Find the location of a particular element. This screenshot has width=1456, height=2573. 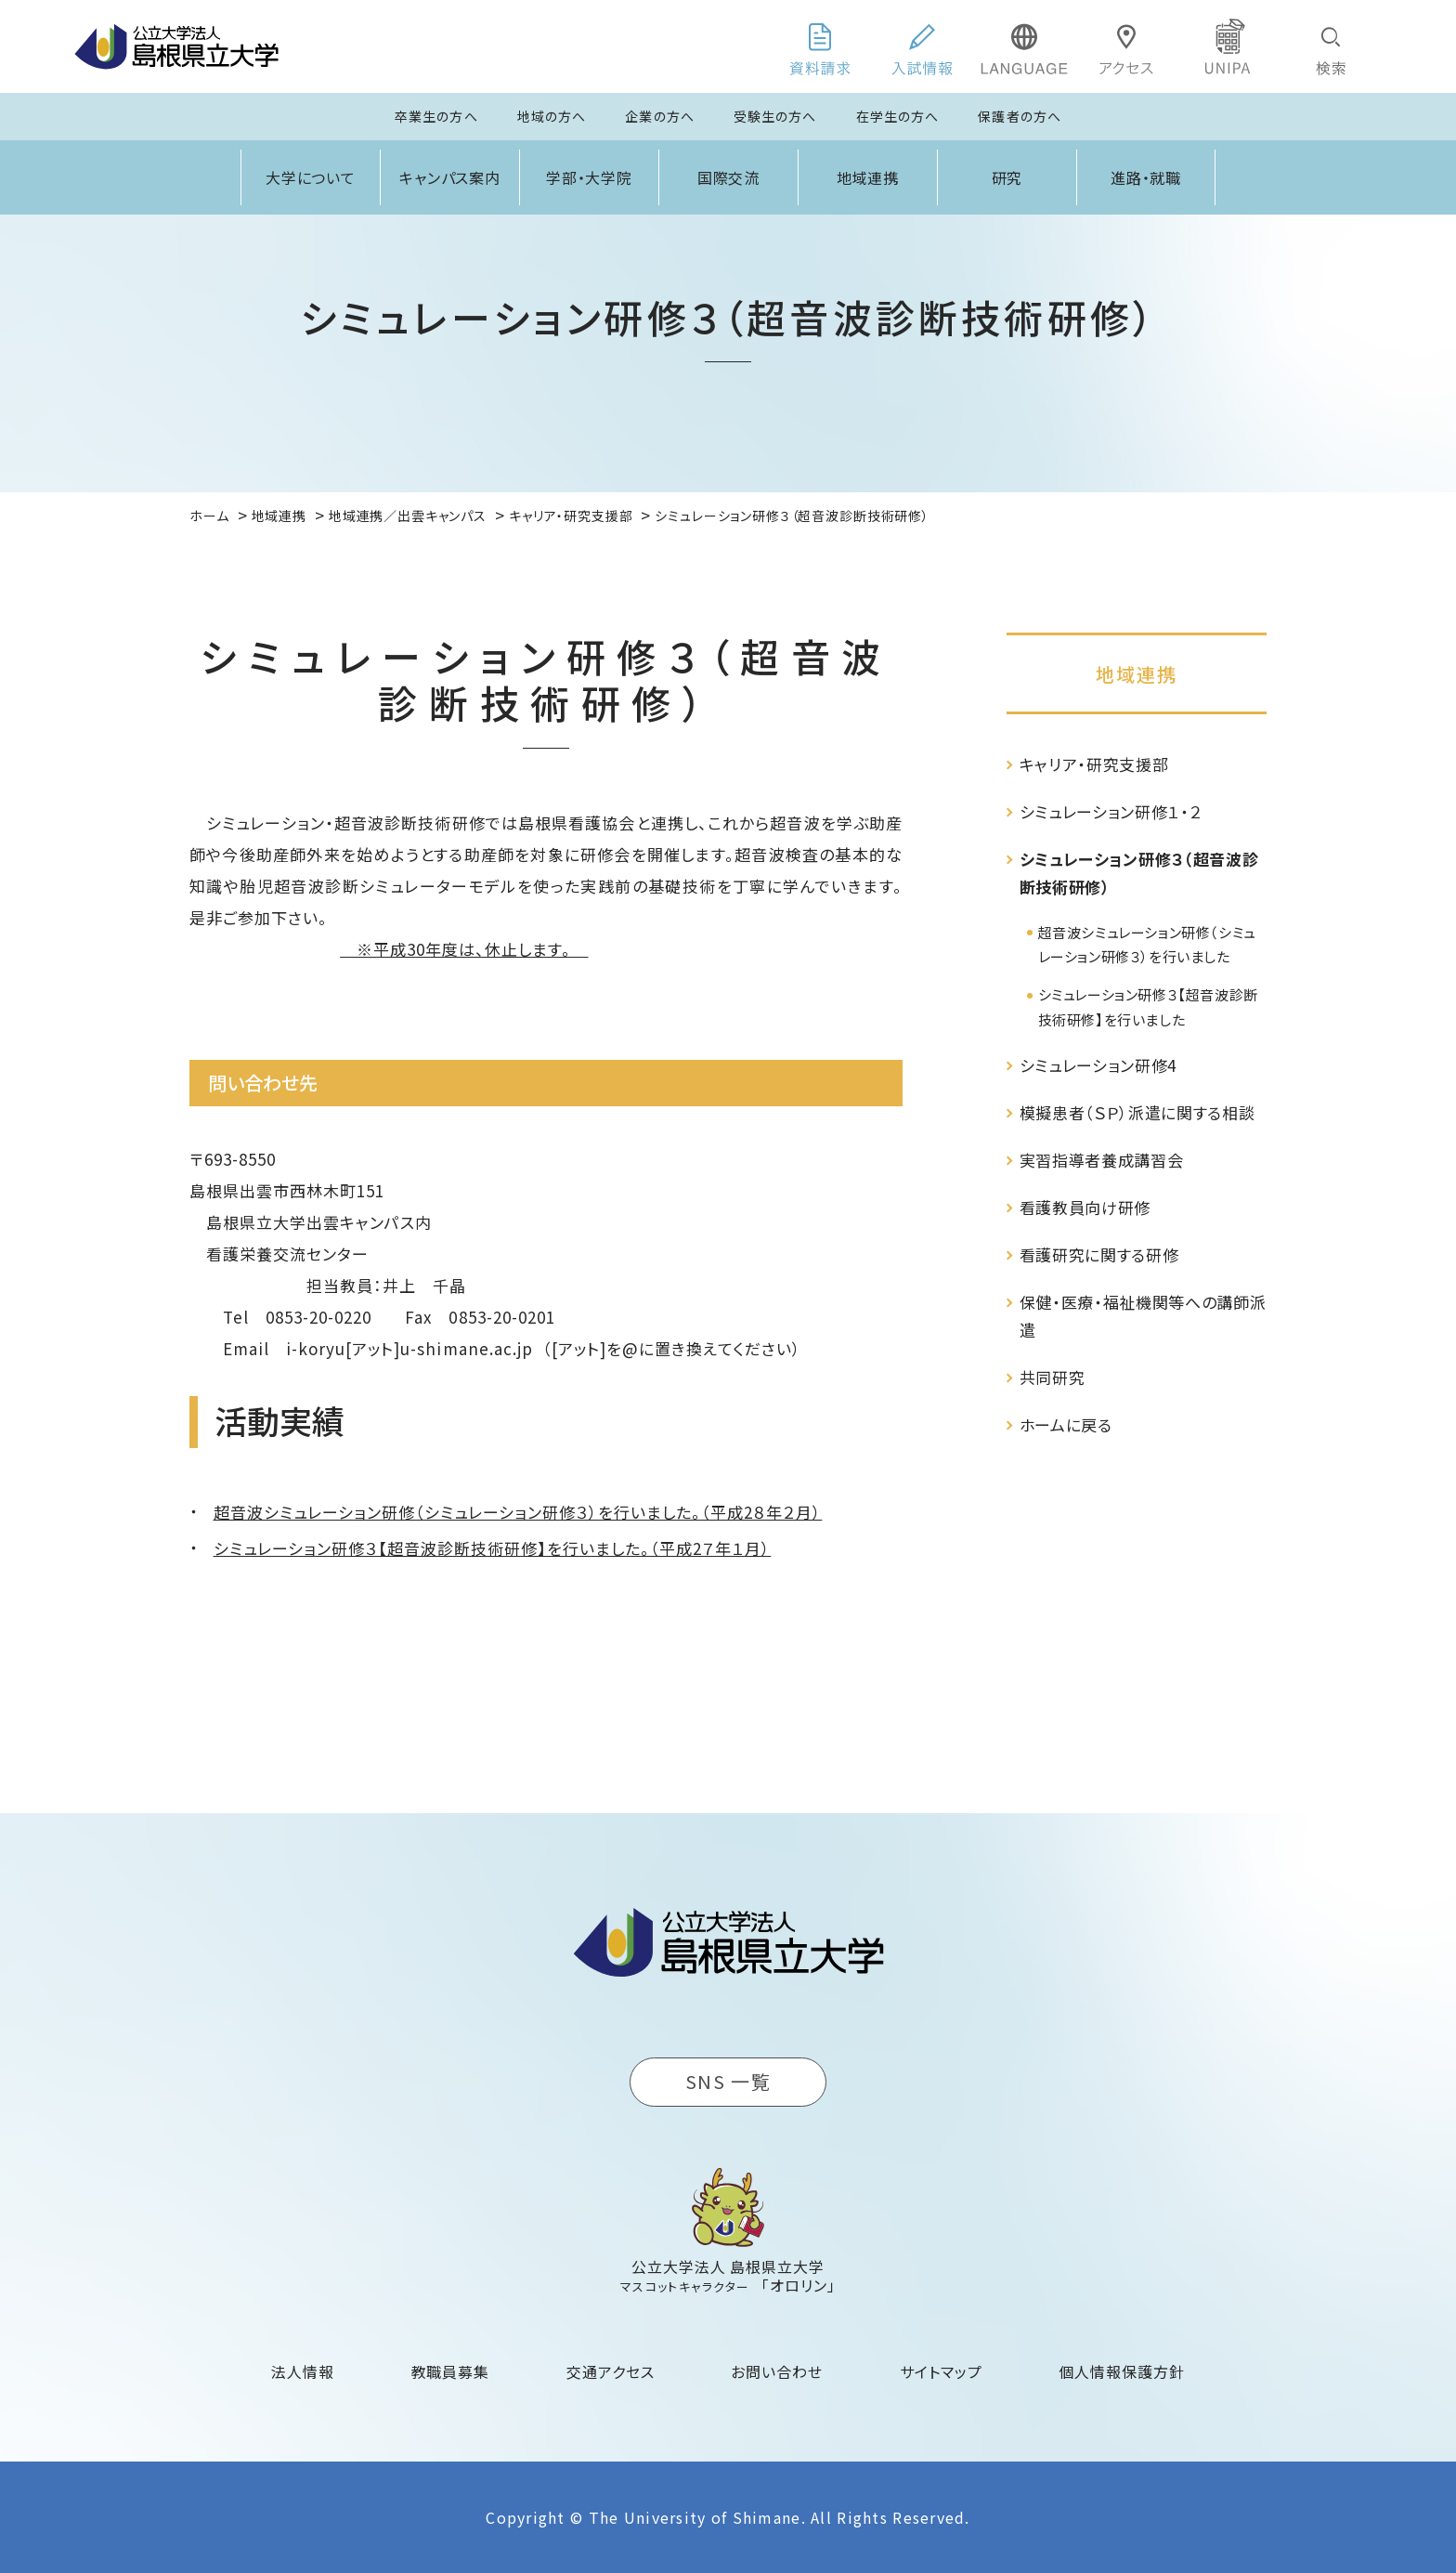

サイトマップ is located at coordinates (941, 2371).